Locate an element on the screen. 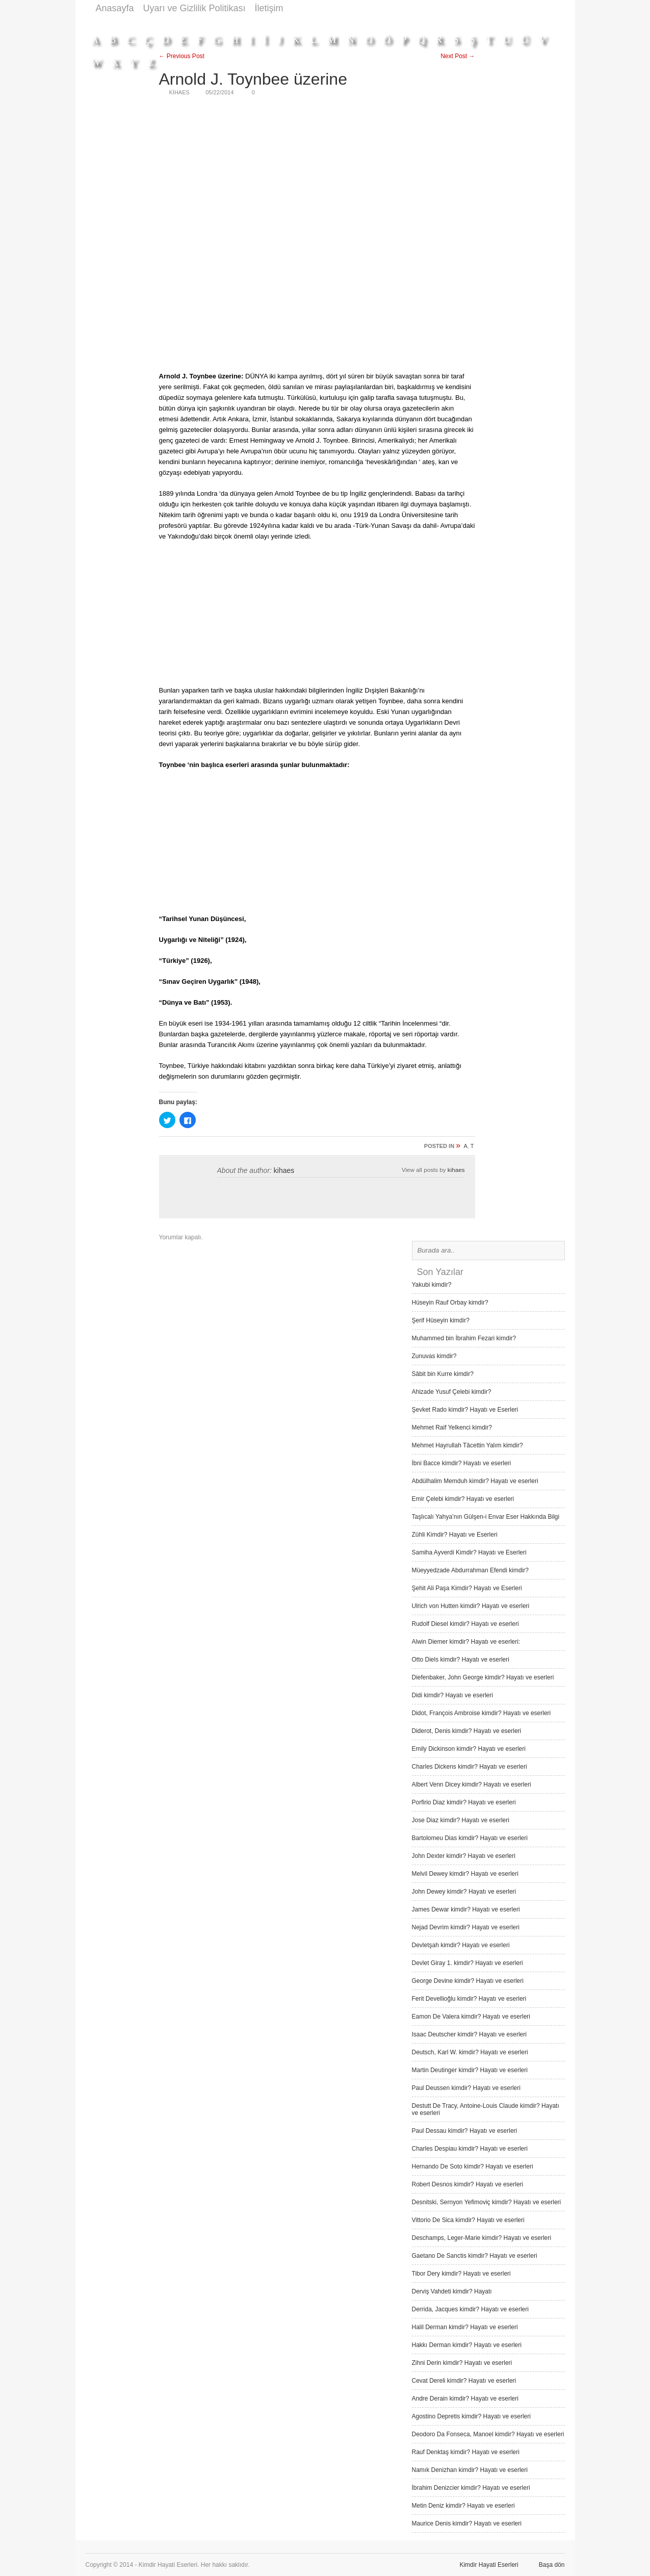 This screenshot has height=2576, width=650. Deutsch, Karl W. kimdir? Hayatı ve eserleri is located at coordinates (470, 2052).